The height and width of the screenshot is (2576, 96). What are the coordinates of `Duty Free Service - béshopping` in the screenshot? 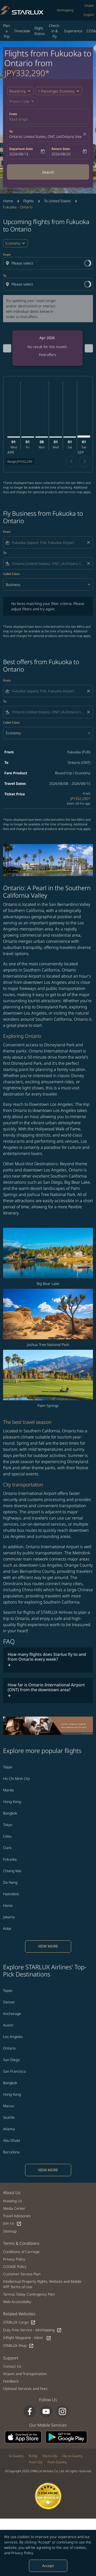 It's located at (32, 2294).